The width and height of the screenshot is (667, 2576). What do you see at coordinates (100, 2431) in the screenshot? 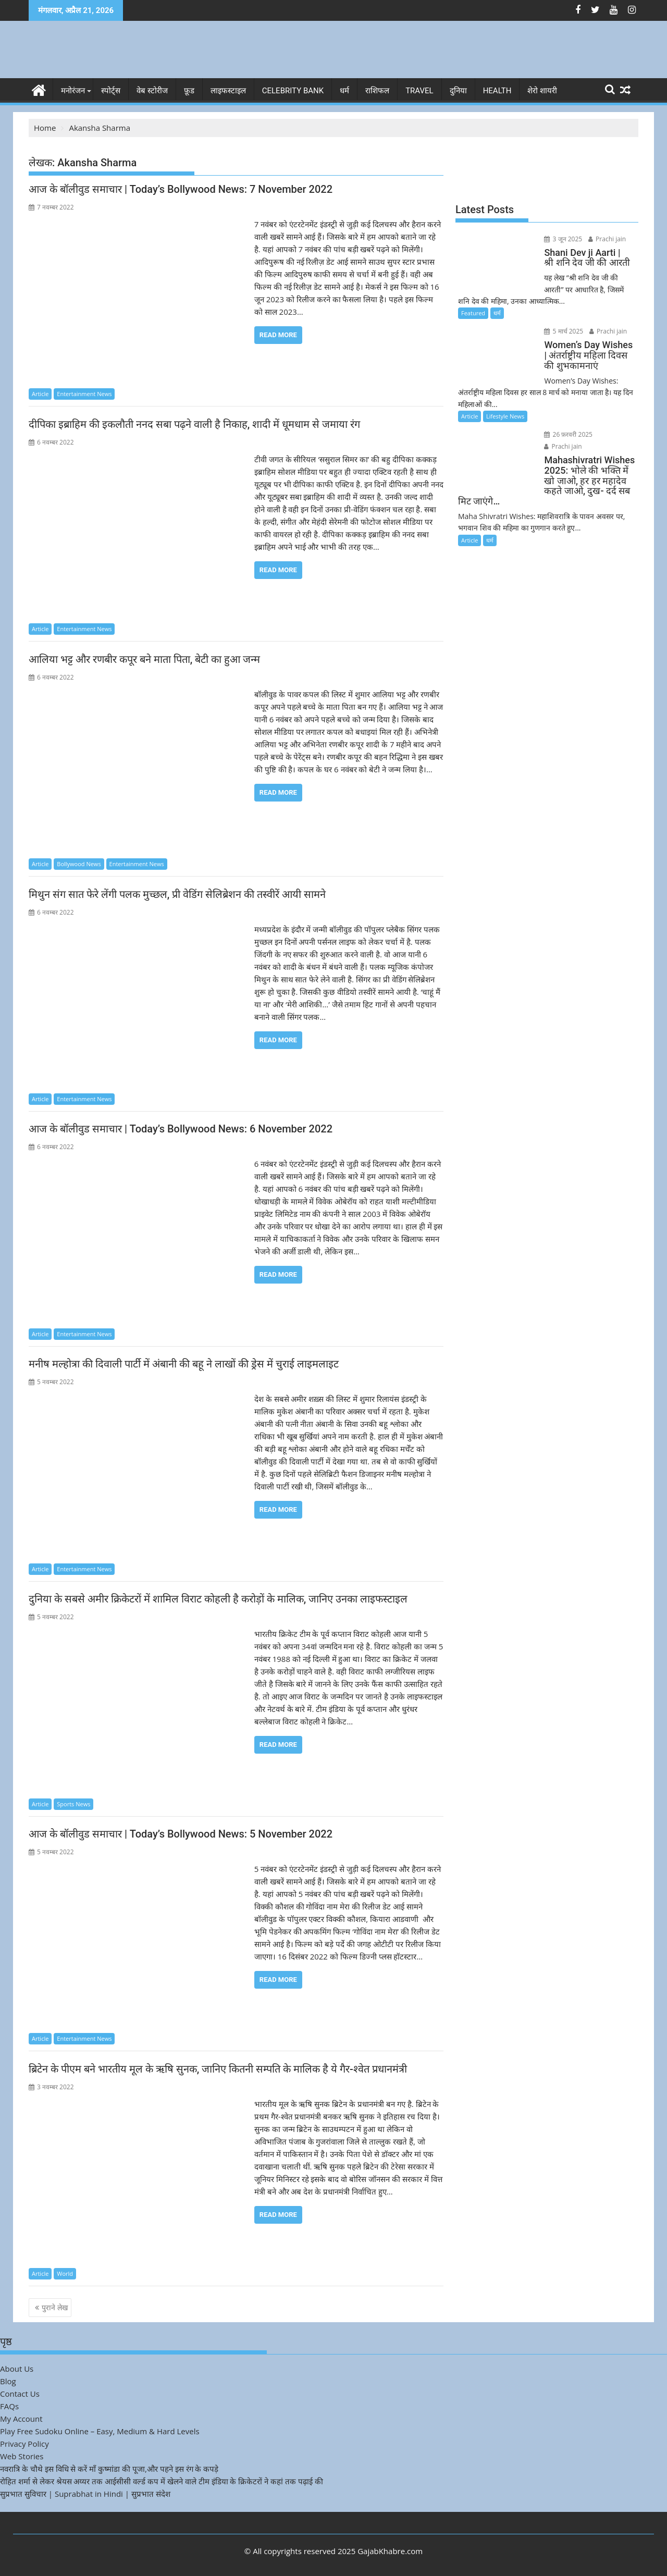
I see `Play Free Sudoku Online – Easy, Medium & Hard Levels` at bounding box center [100, 2431].